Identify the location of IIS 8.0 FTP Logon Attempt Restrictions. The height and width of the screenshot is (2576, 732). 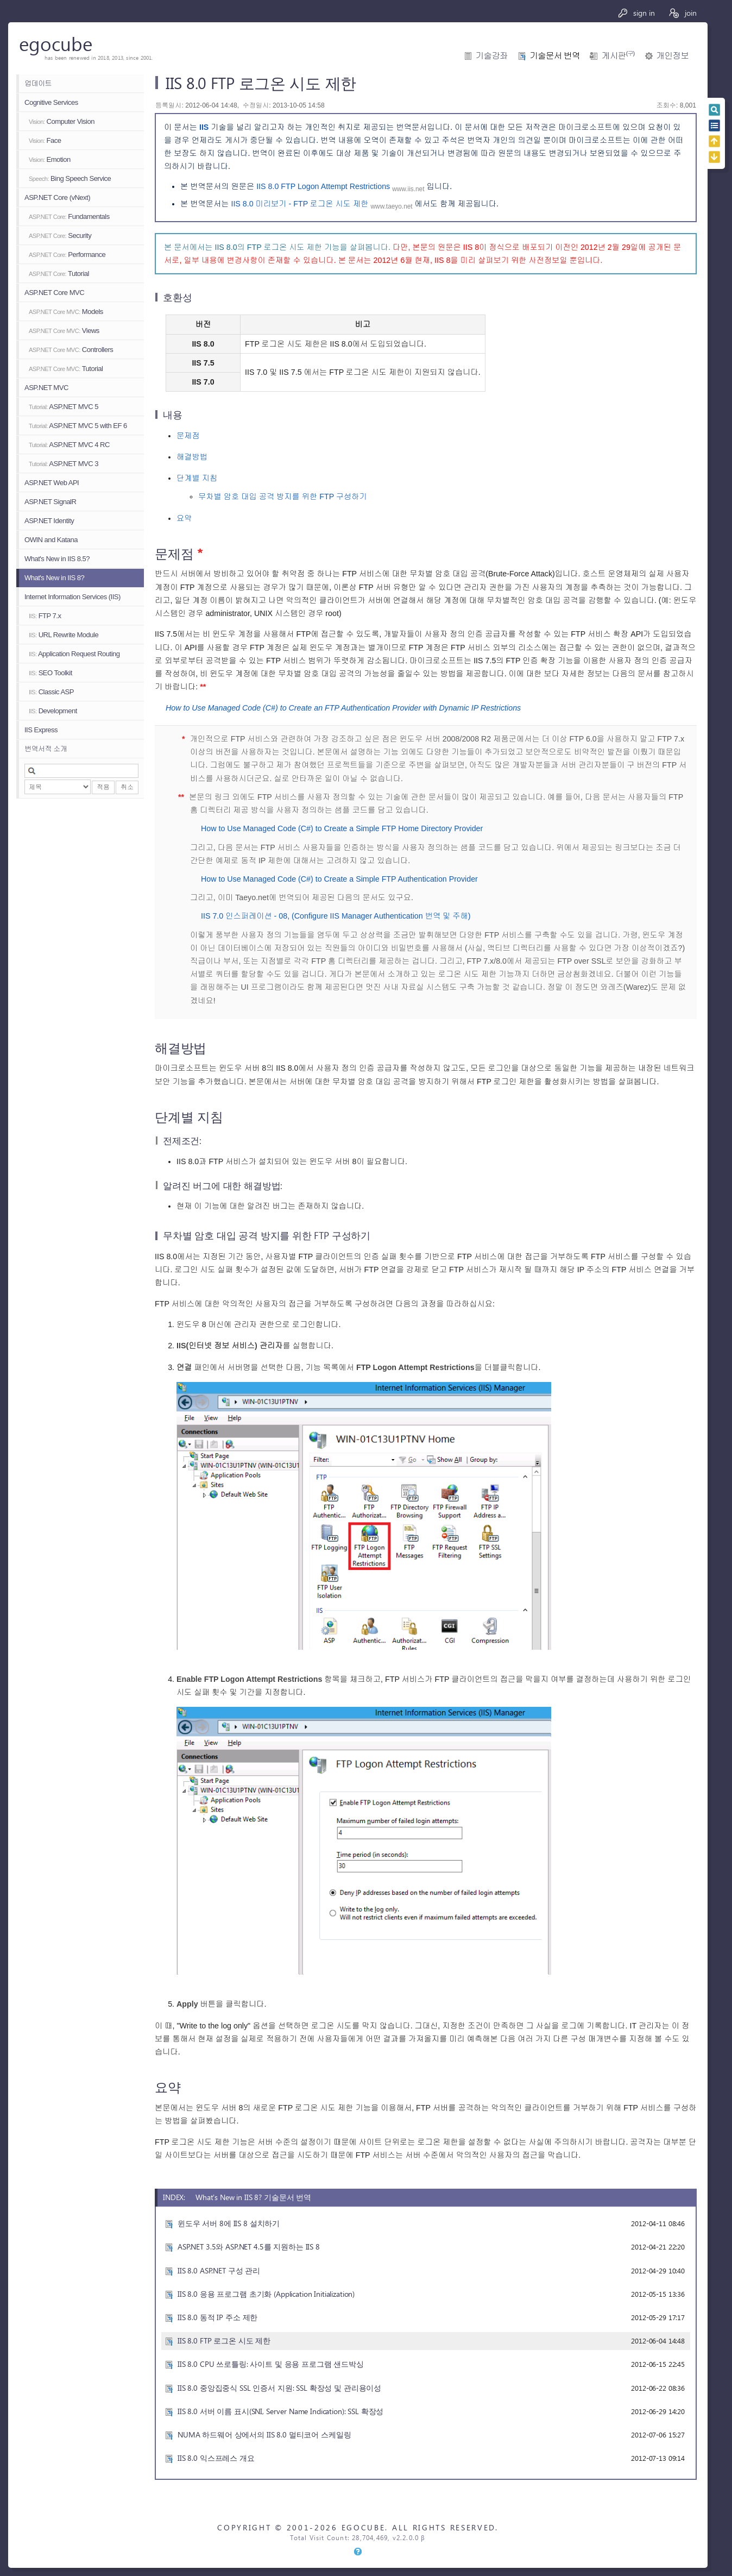
(323, 186).